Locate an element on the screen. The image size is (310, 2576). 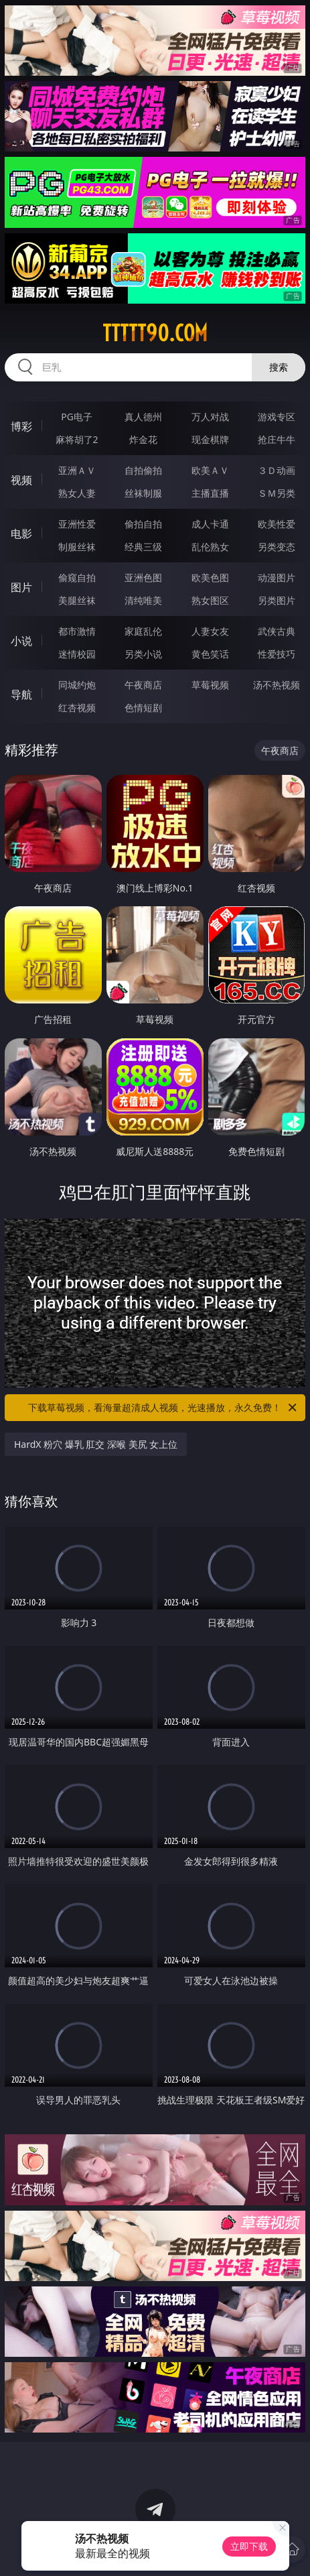
小说 is located at coordinates (21, 640).